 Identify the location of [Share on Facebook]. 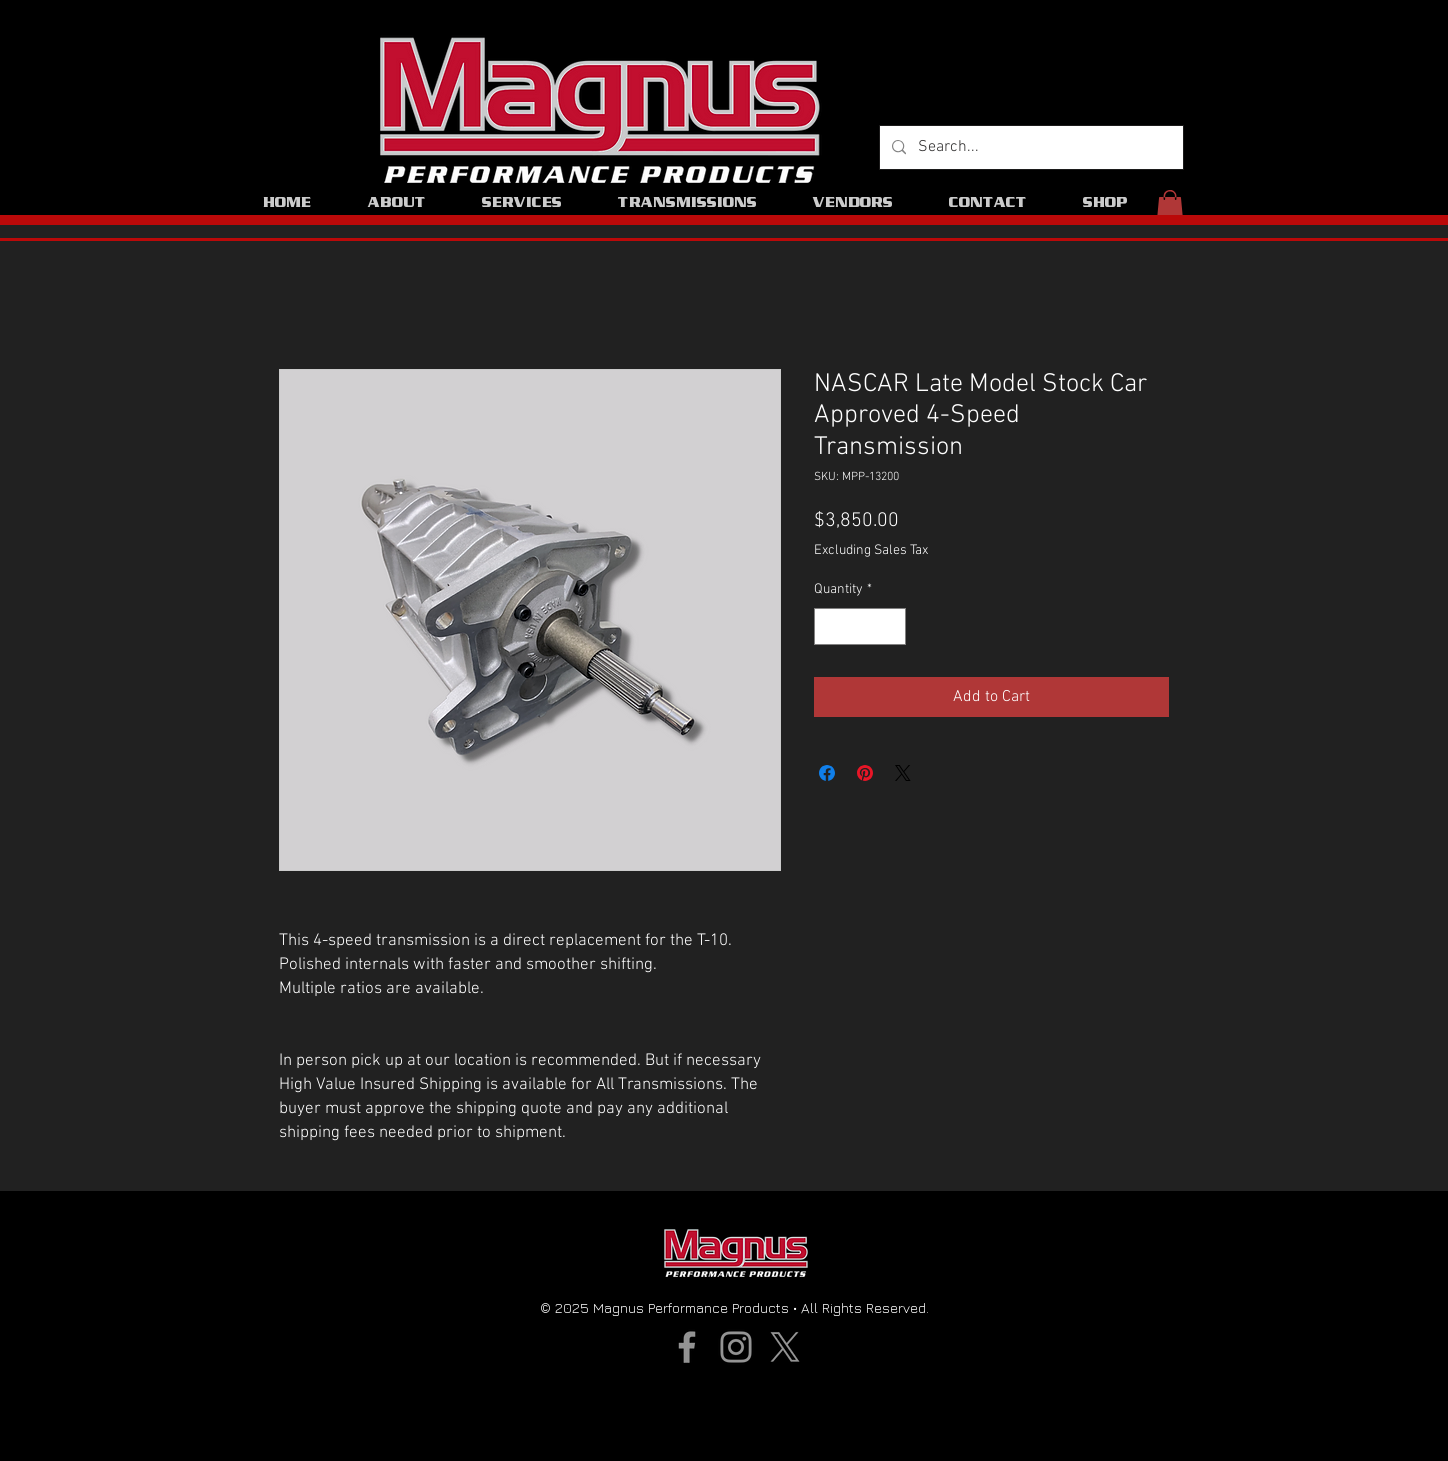
(827, 773).